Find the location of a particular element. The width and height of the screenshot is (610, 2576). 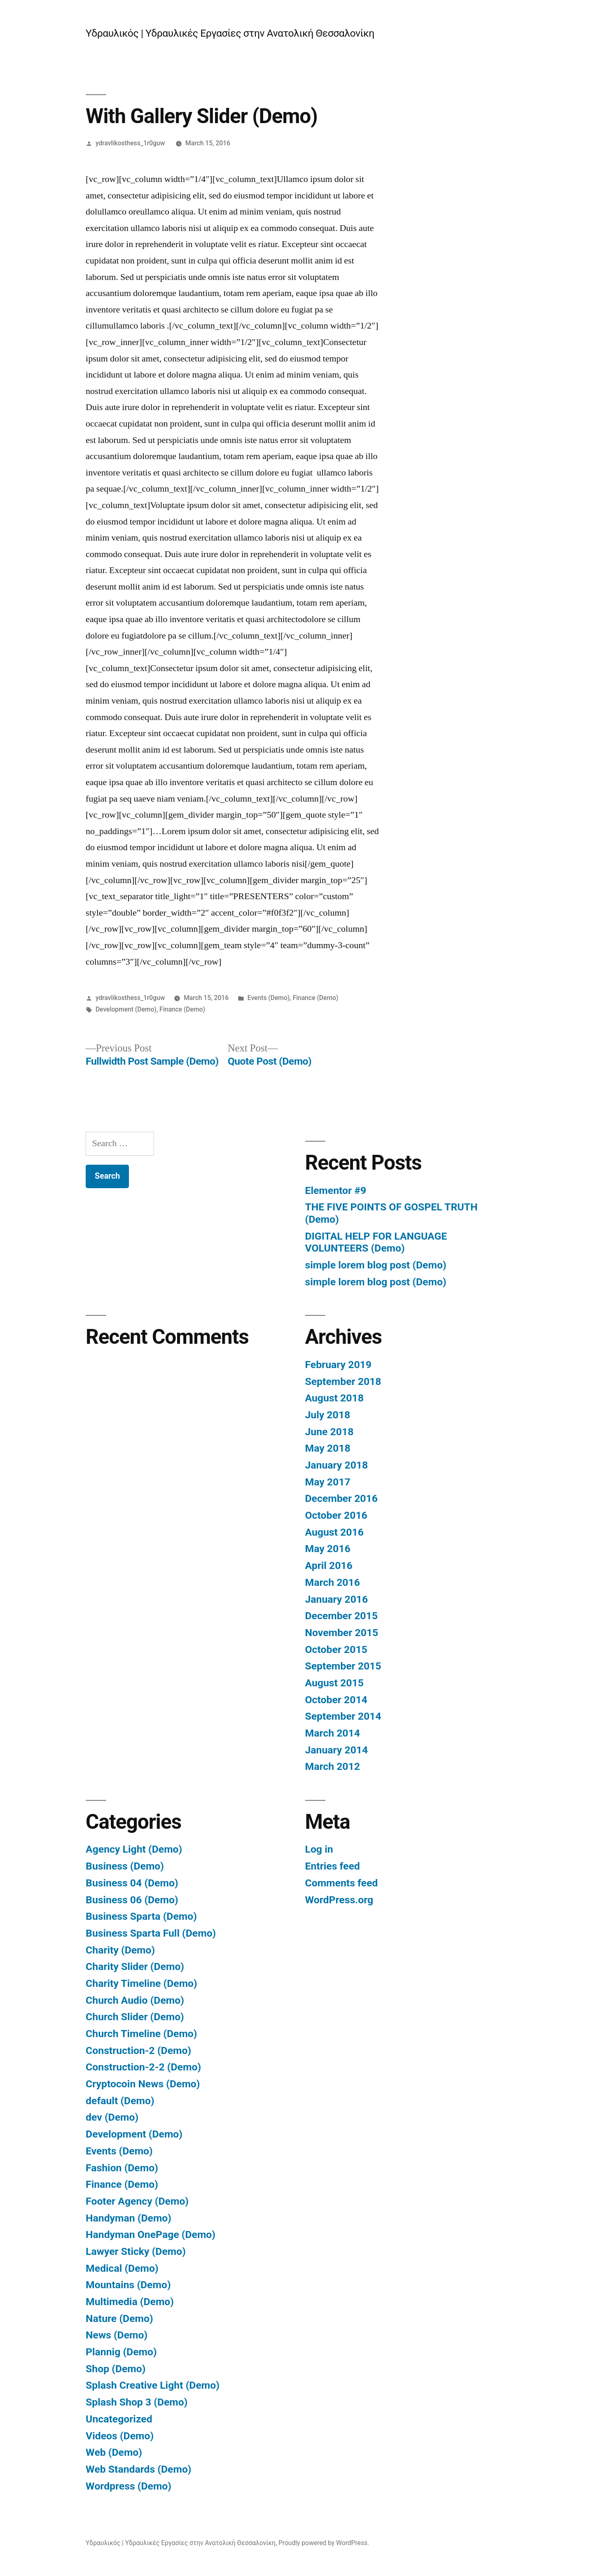

Finance (Demo) is located at coordinates (316, 998).